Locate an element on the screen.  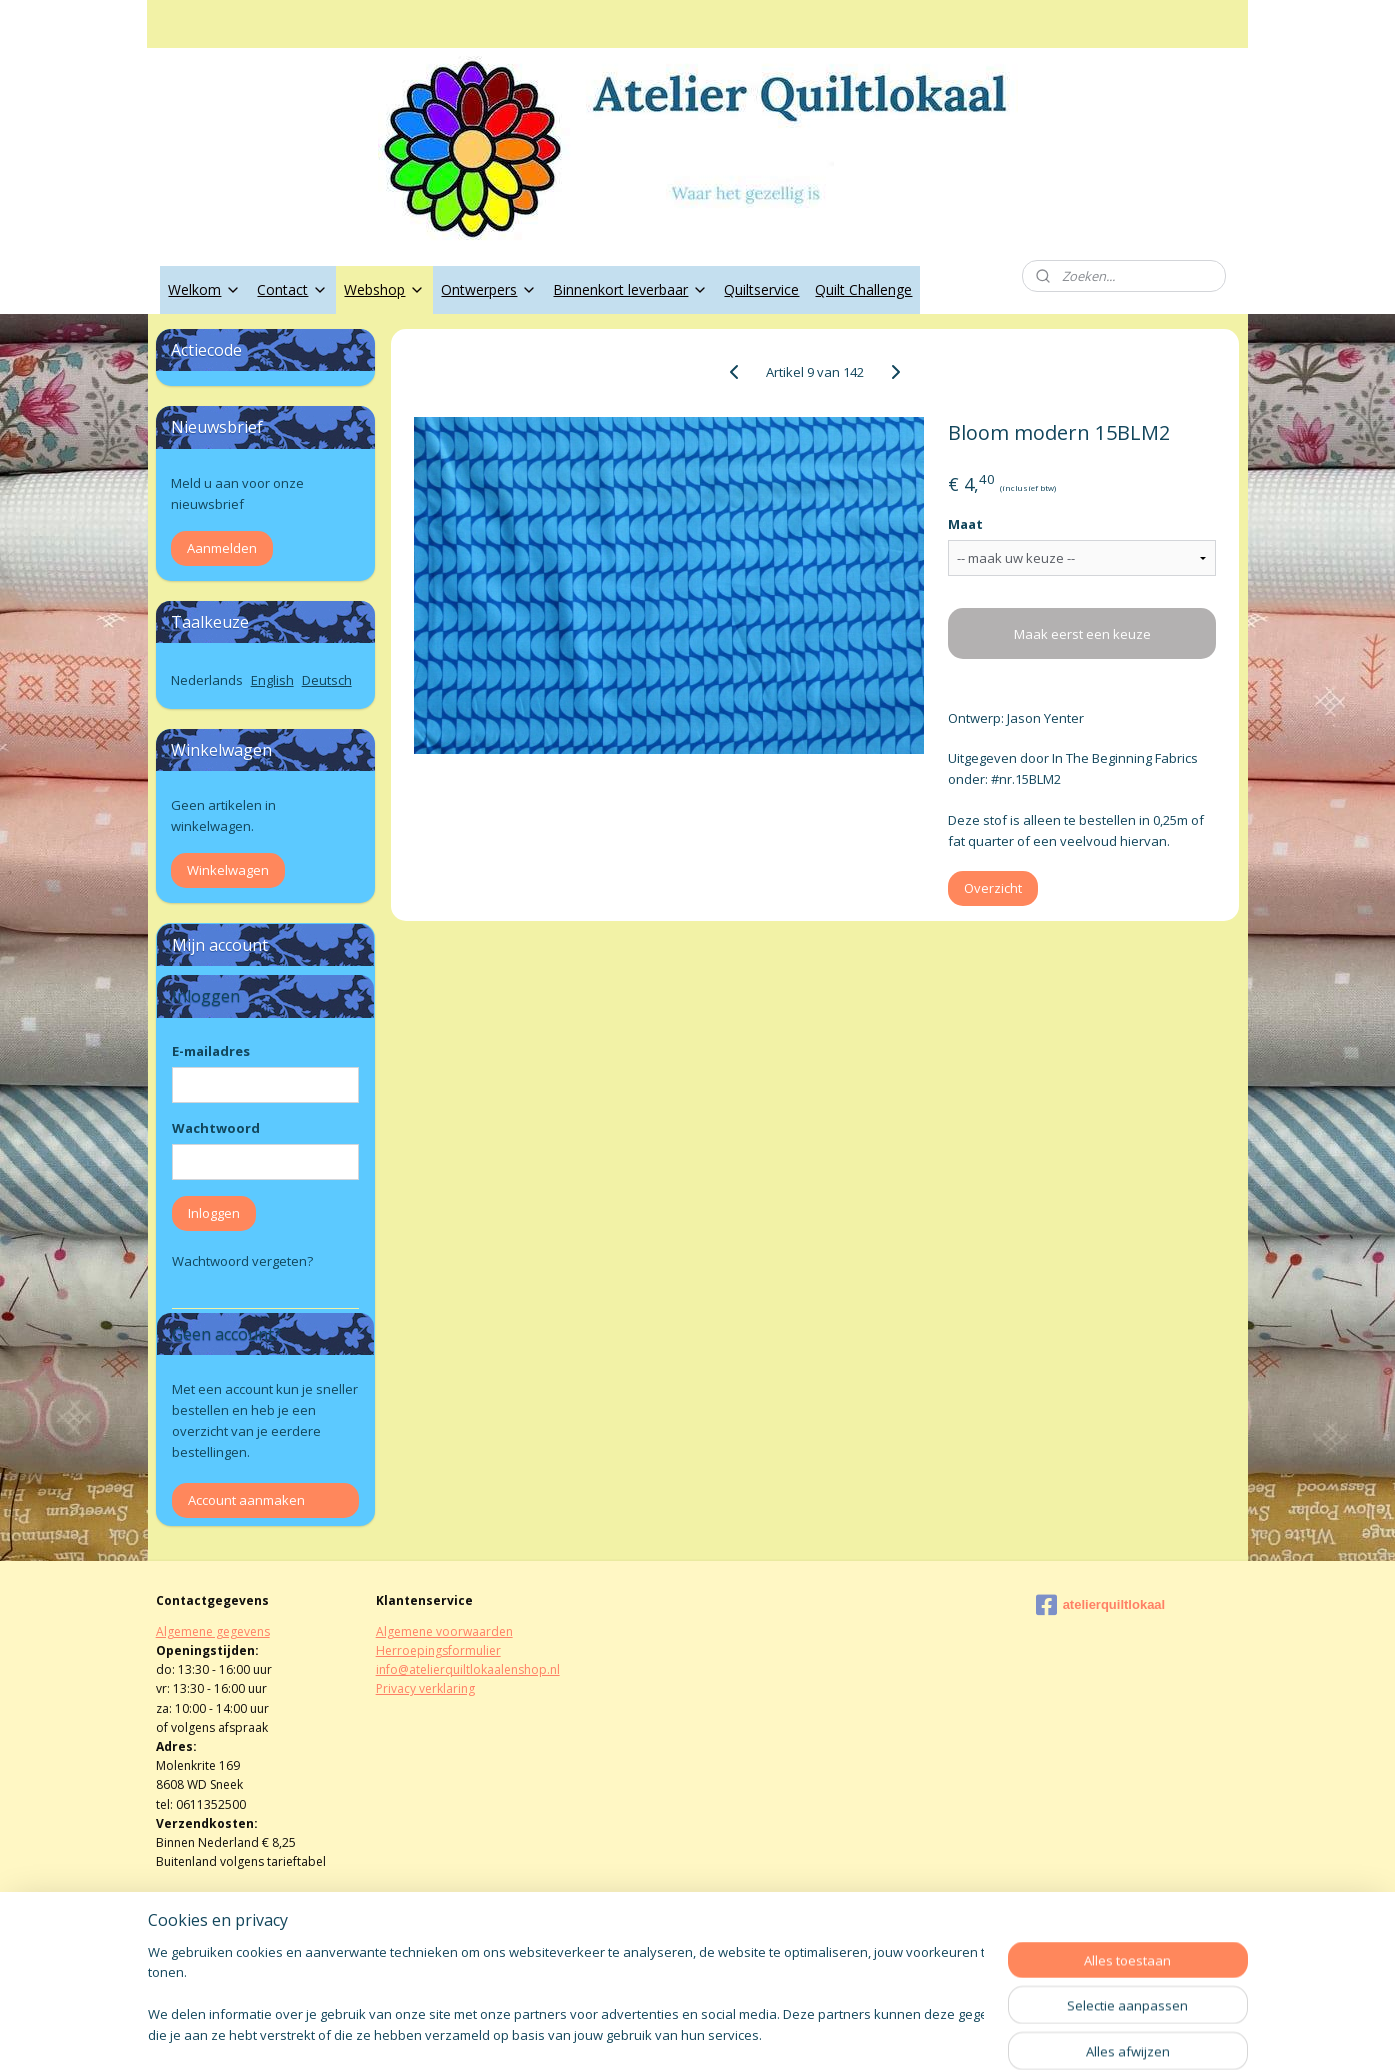
Winkelwagen is located at coordinates (228, 870).